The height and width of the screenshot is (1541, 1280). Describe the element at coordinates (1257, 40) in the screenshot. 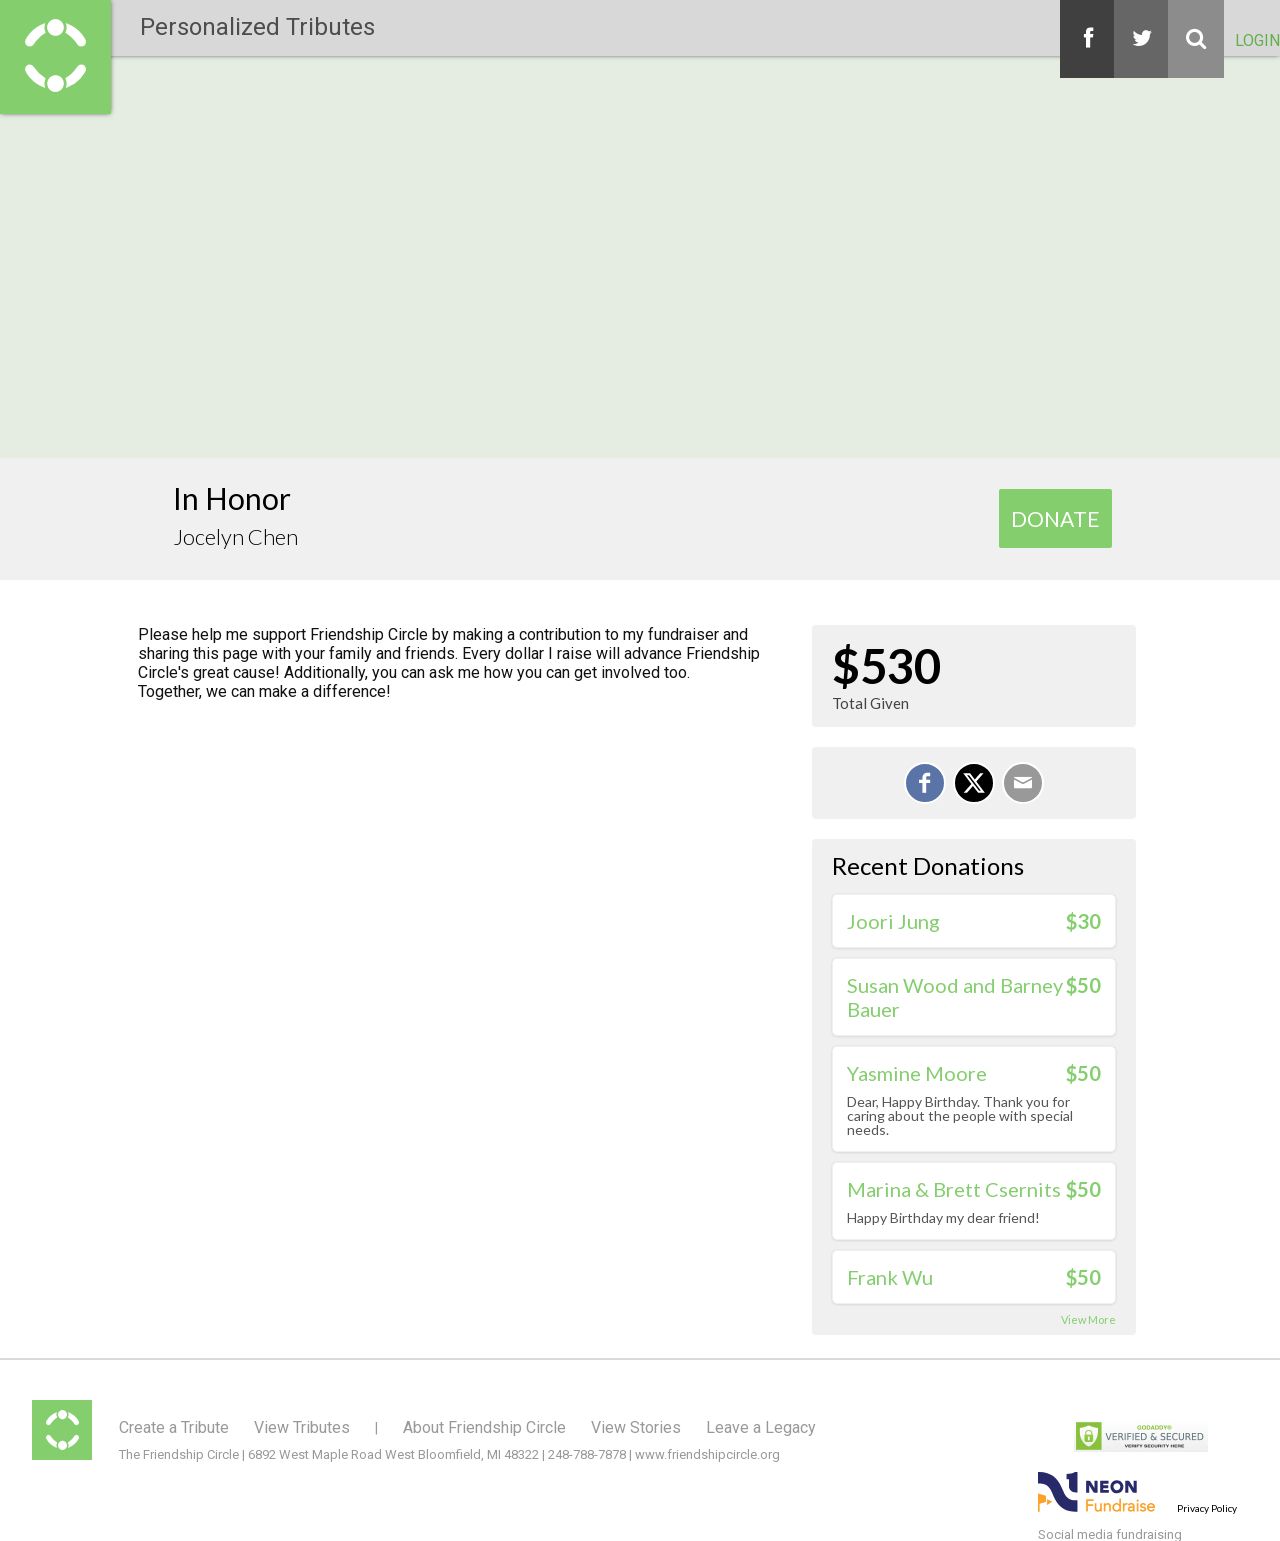

I see `Login` at that location.